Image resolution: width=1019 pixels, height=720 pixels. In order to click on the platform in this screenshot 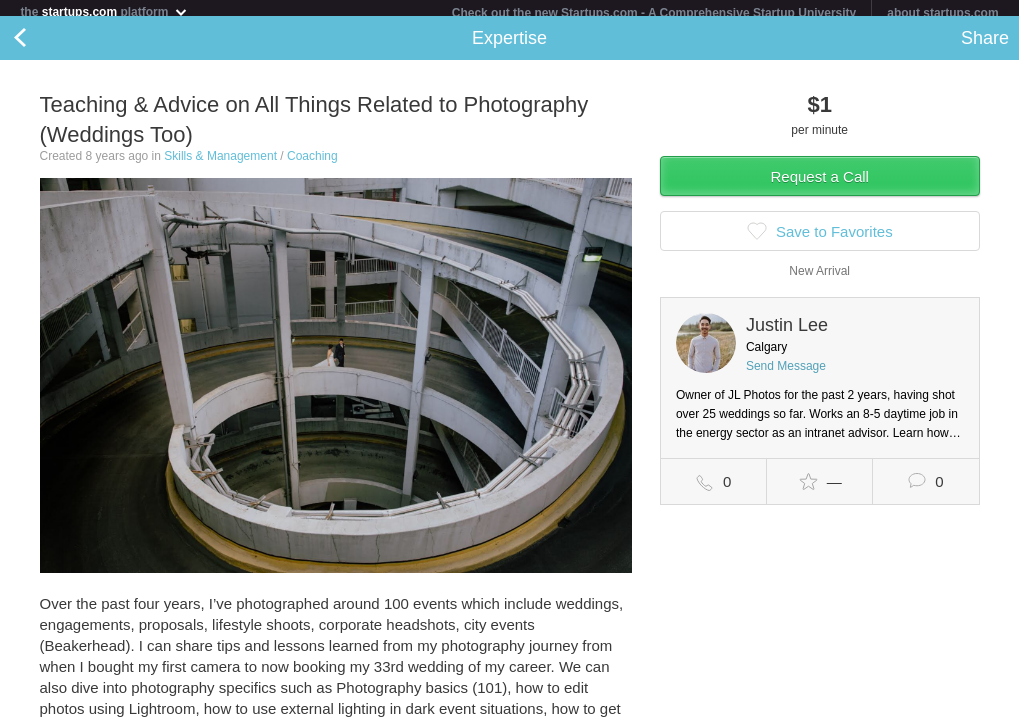, I will do `click(104, 11)`.